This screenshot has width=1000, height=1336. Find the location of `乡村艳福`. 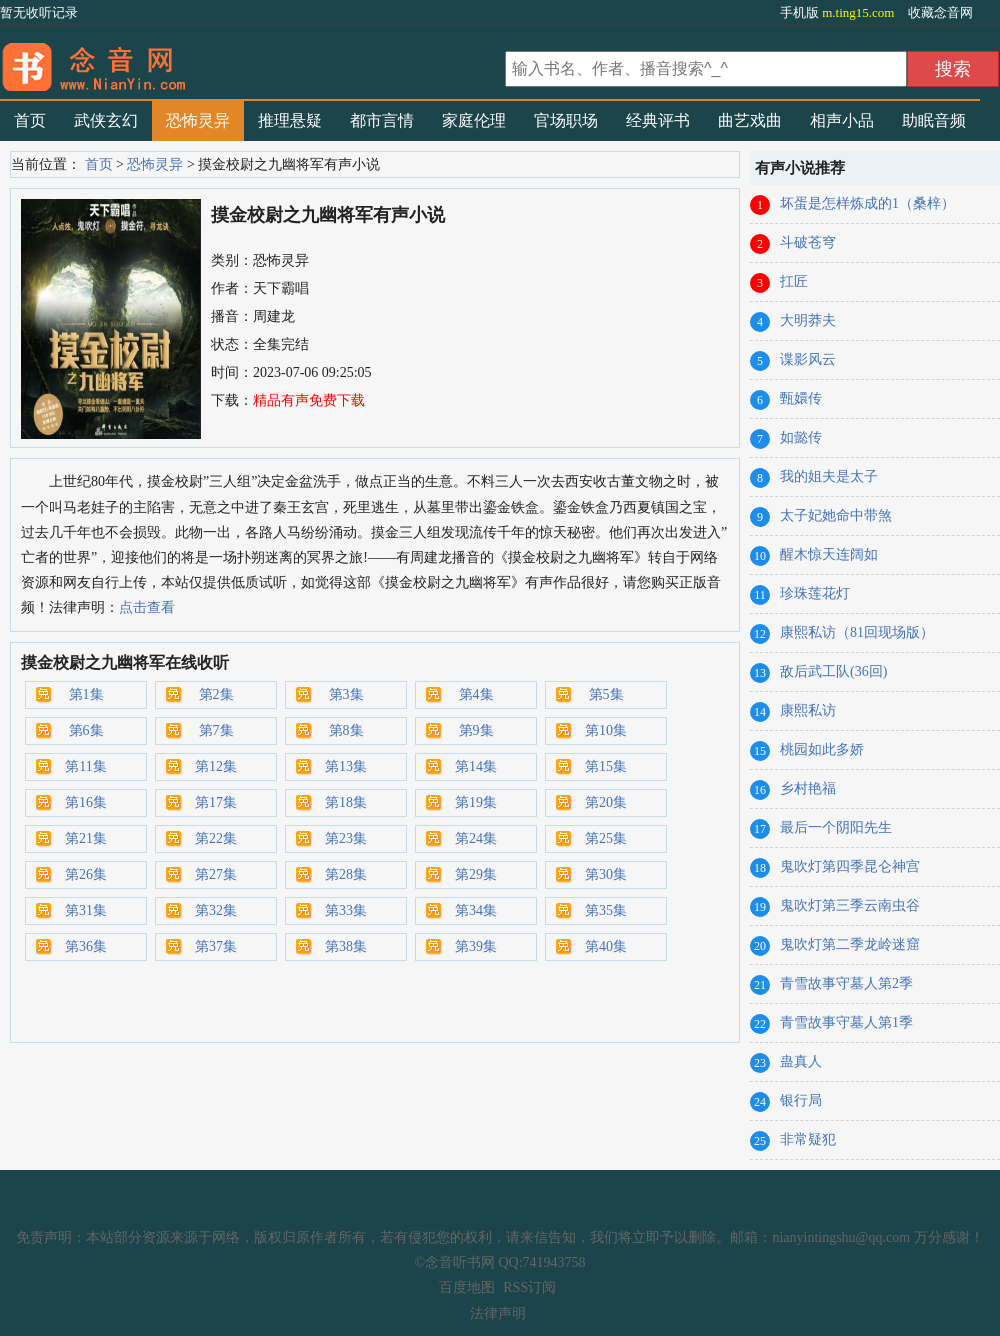

乡村艳福 is located at coordinates (808, 788).